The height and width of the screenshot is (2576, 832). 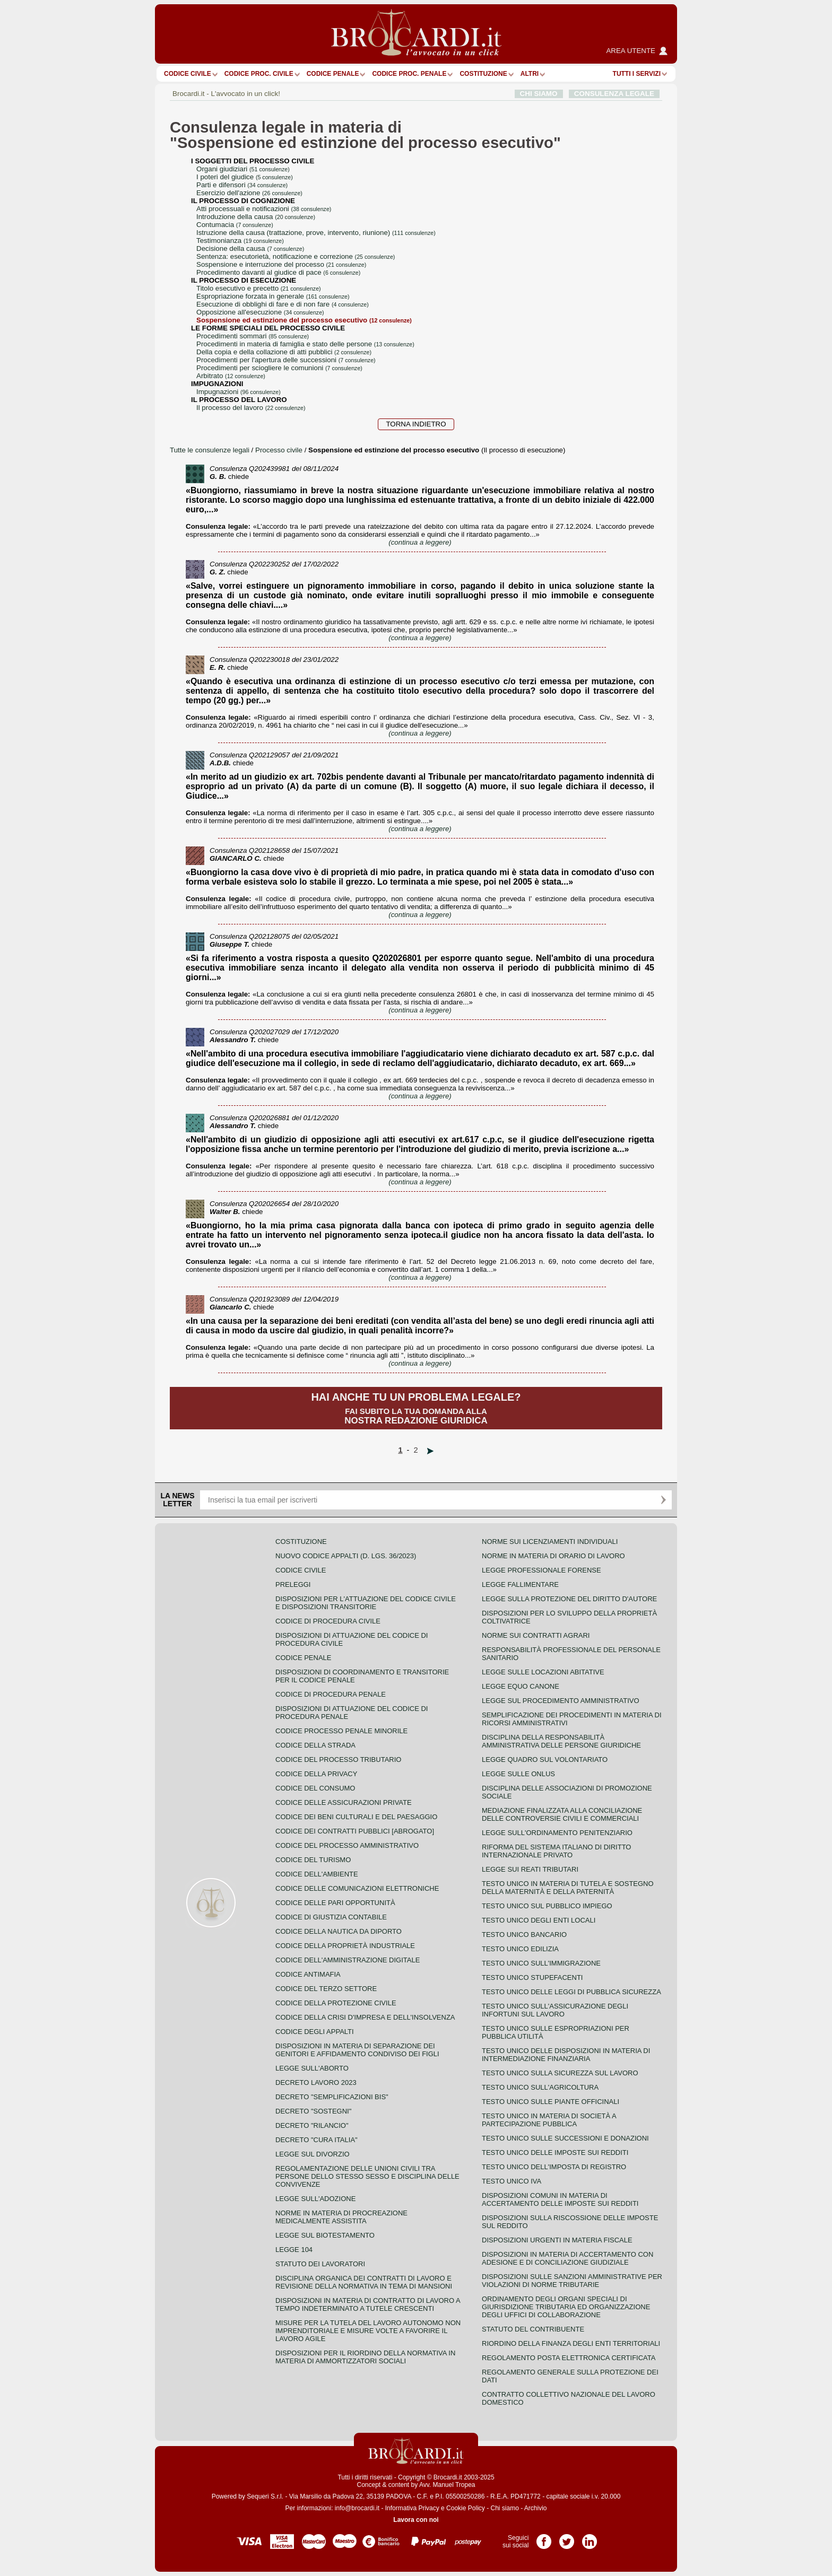 What do you see at coordinates (566, 2538) in the screenshot?
I see `Pagina Twitter` at bounding box center [566, 2538].